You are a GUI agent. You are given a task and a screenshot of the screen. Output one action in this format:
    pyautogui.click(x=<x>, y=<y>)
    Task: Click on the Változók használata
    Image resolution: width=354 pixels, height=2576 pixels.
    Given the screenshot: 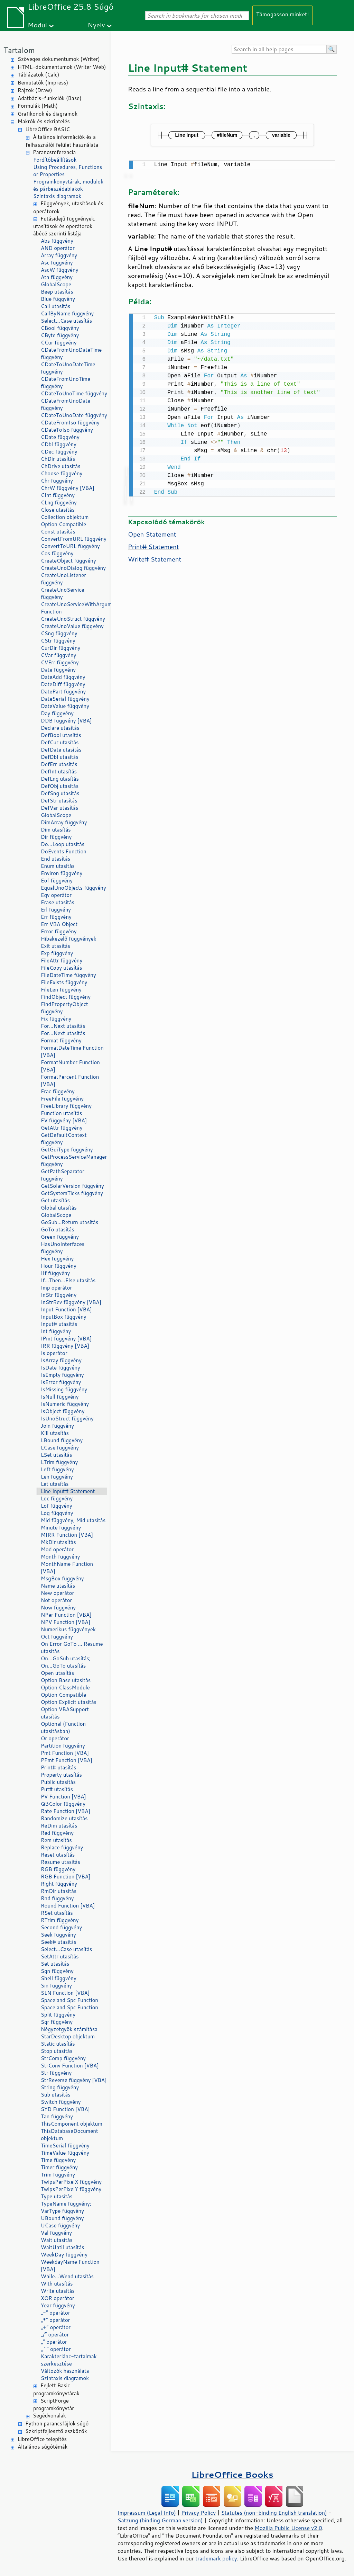 What is the action you would take?
    pyautogui.click(x=65, y=2371)
    